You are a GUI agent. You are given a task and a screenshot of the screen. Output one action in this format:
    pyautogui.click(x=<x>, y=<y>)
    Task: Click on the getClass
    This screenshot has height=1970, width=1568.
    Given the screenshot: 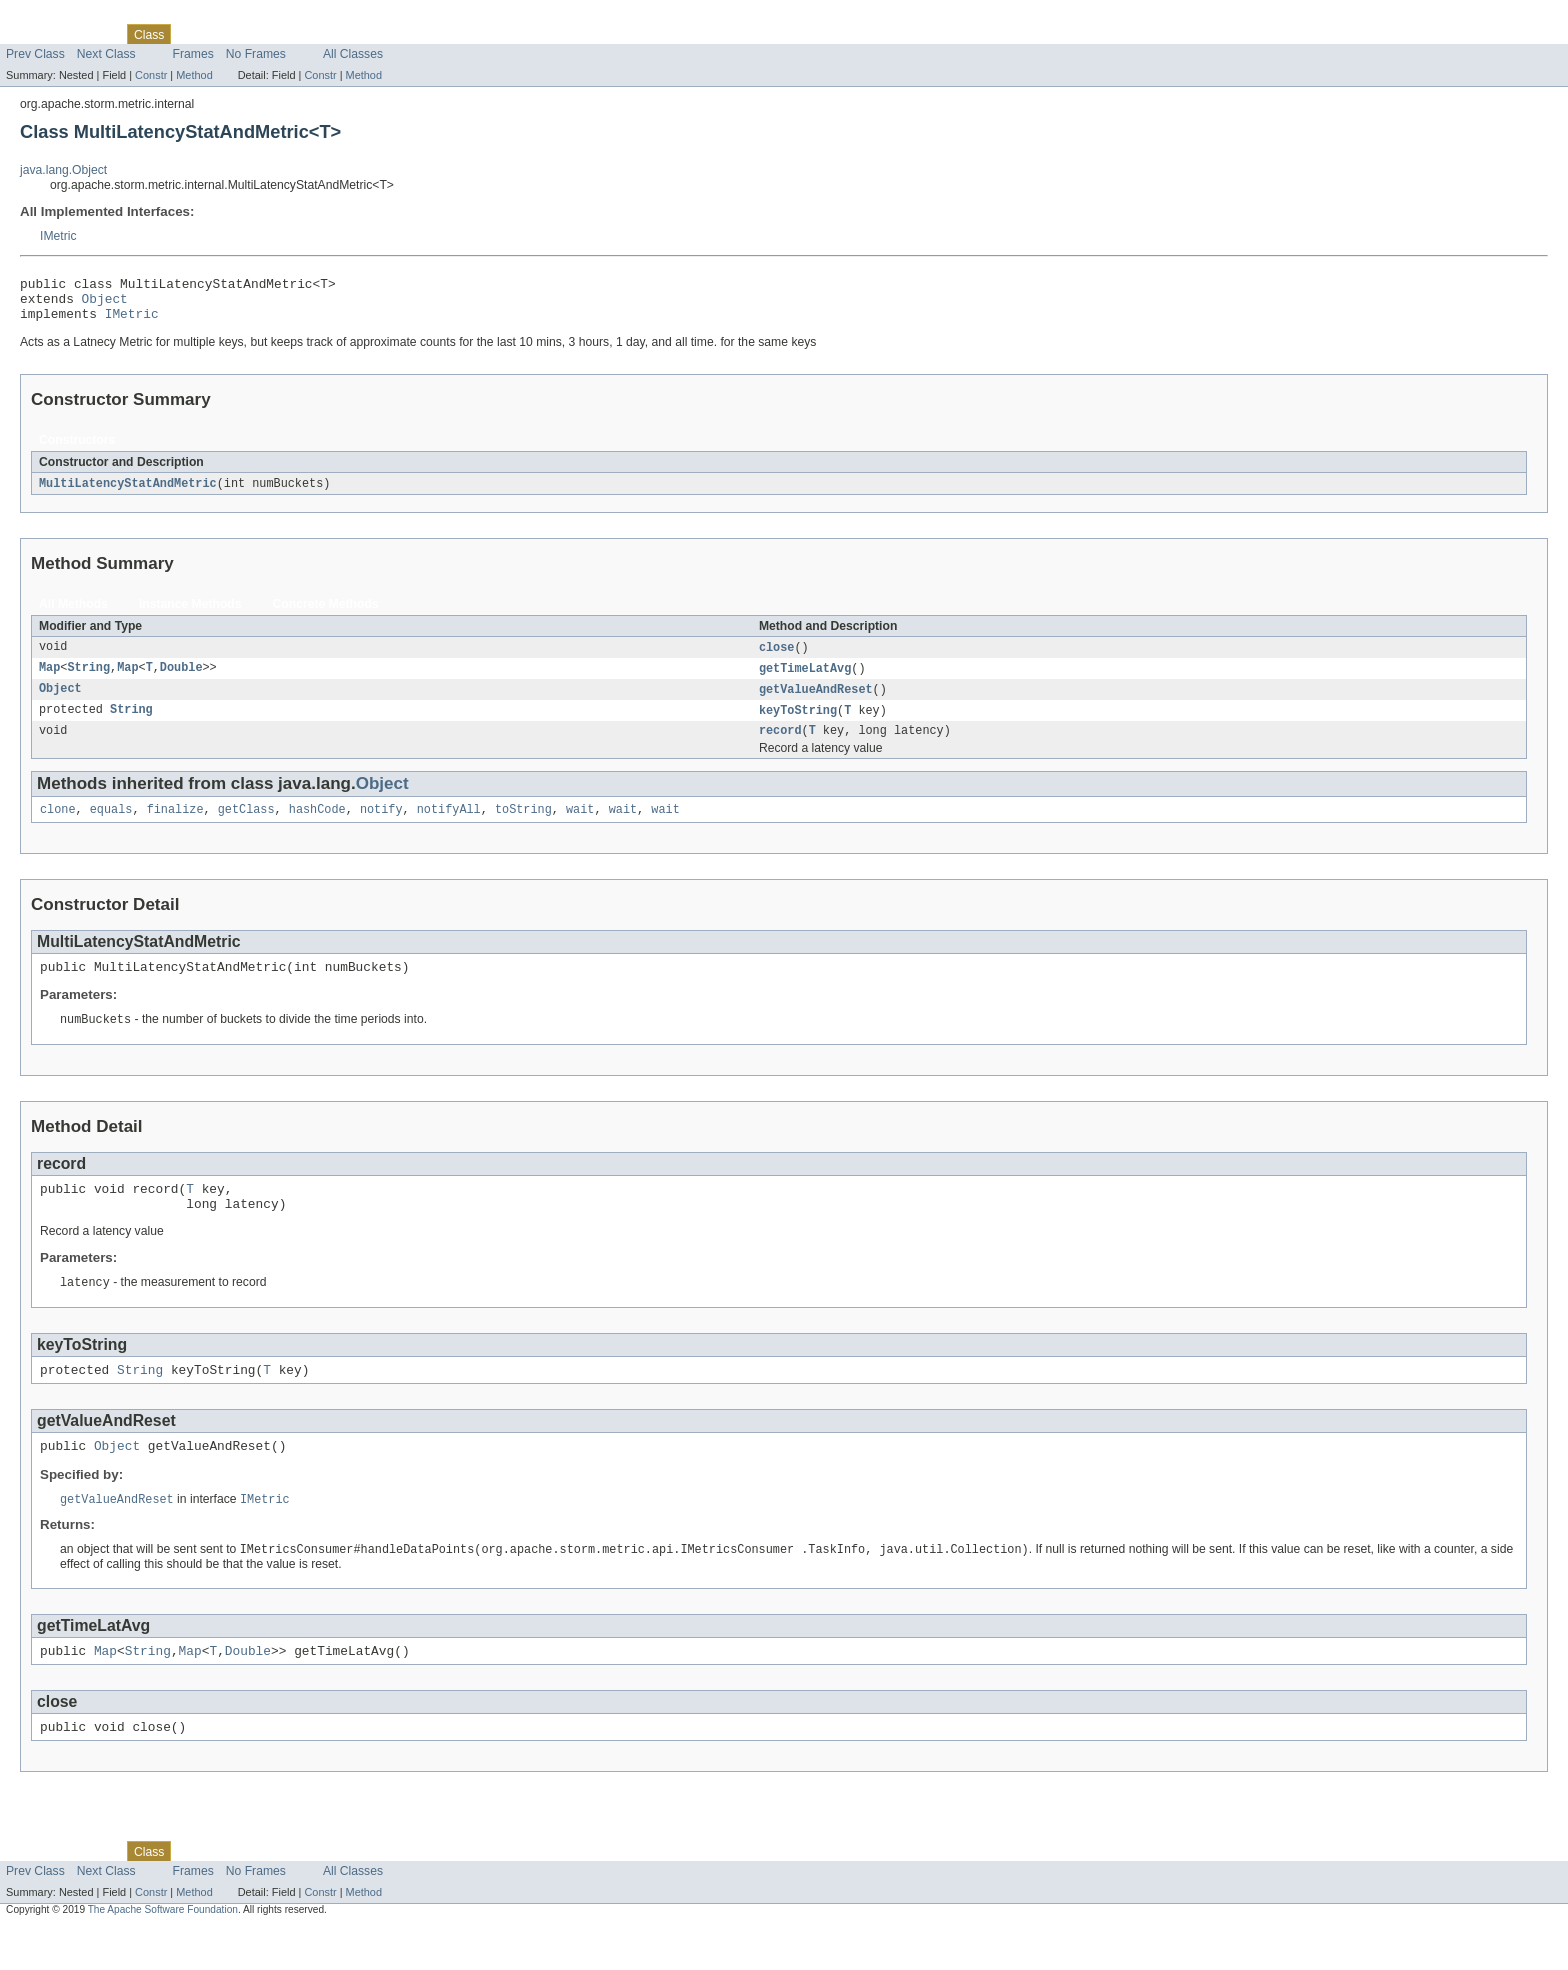 What is the action you would take?
    pyautogui.click(x=246, y=827)
    